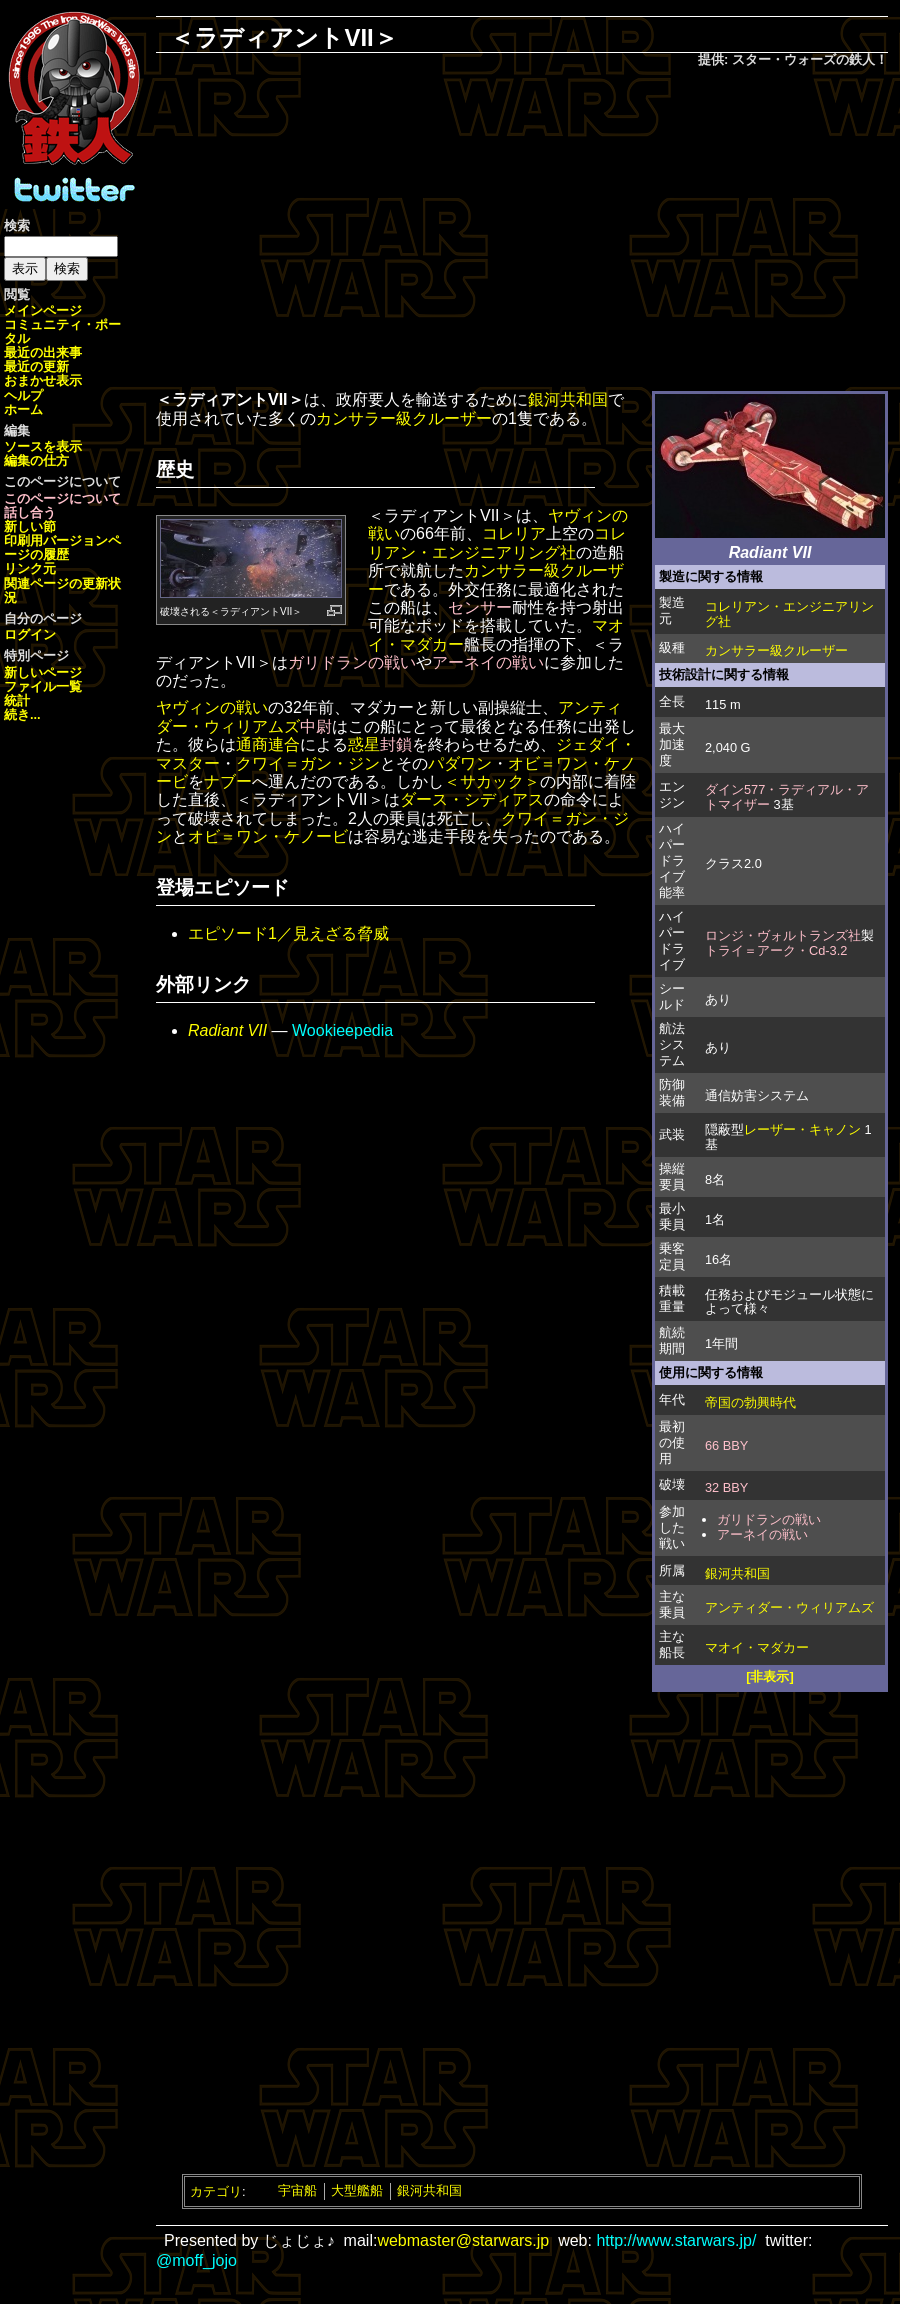 This screenshot has height=2304, width=900. I want to click on リンク元, so click(30, 568).